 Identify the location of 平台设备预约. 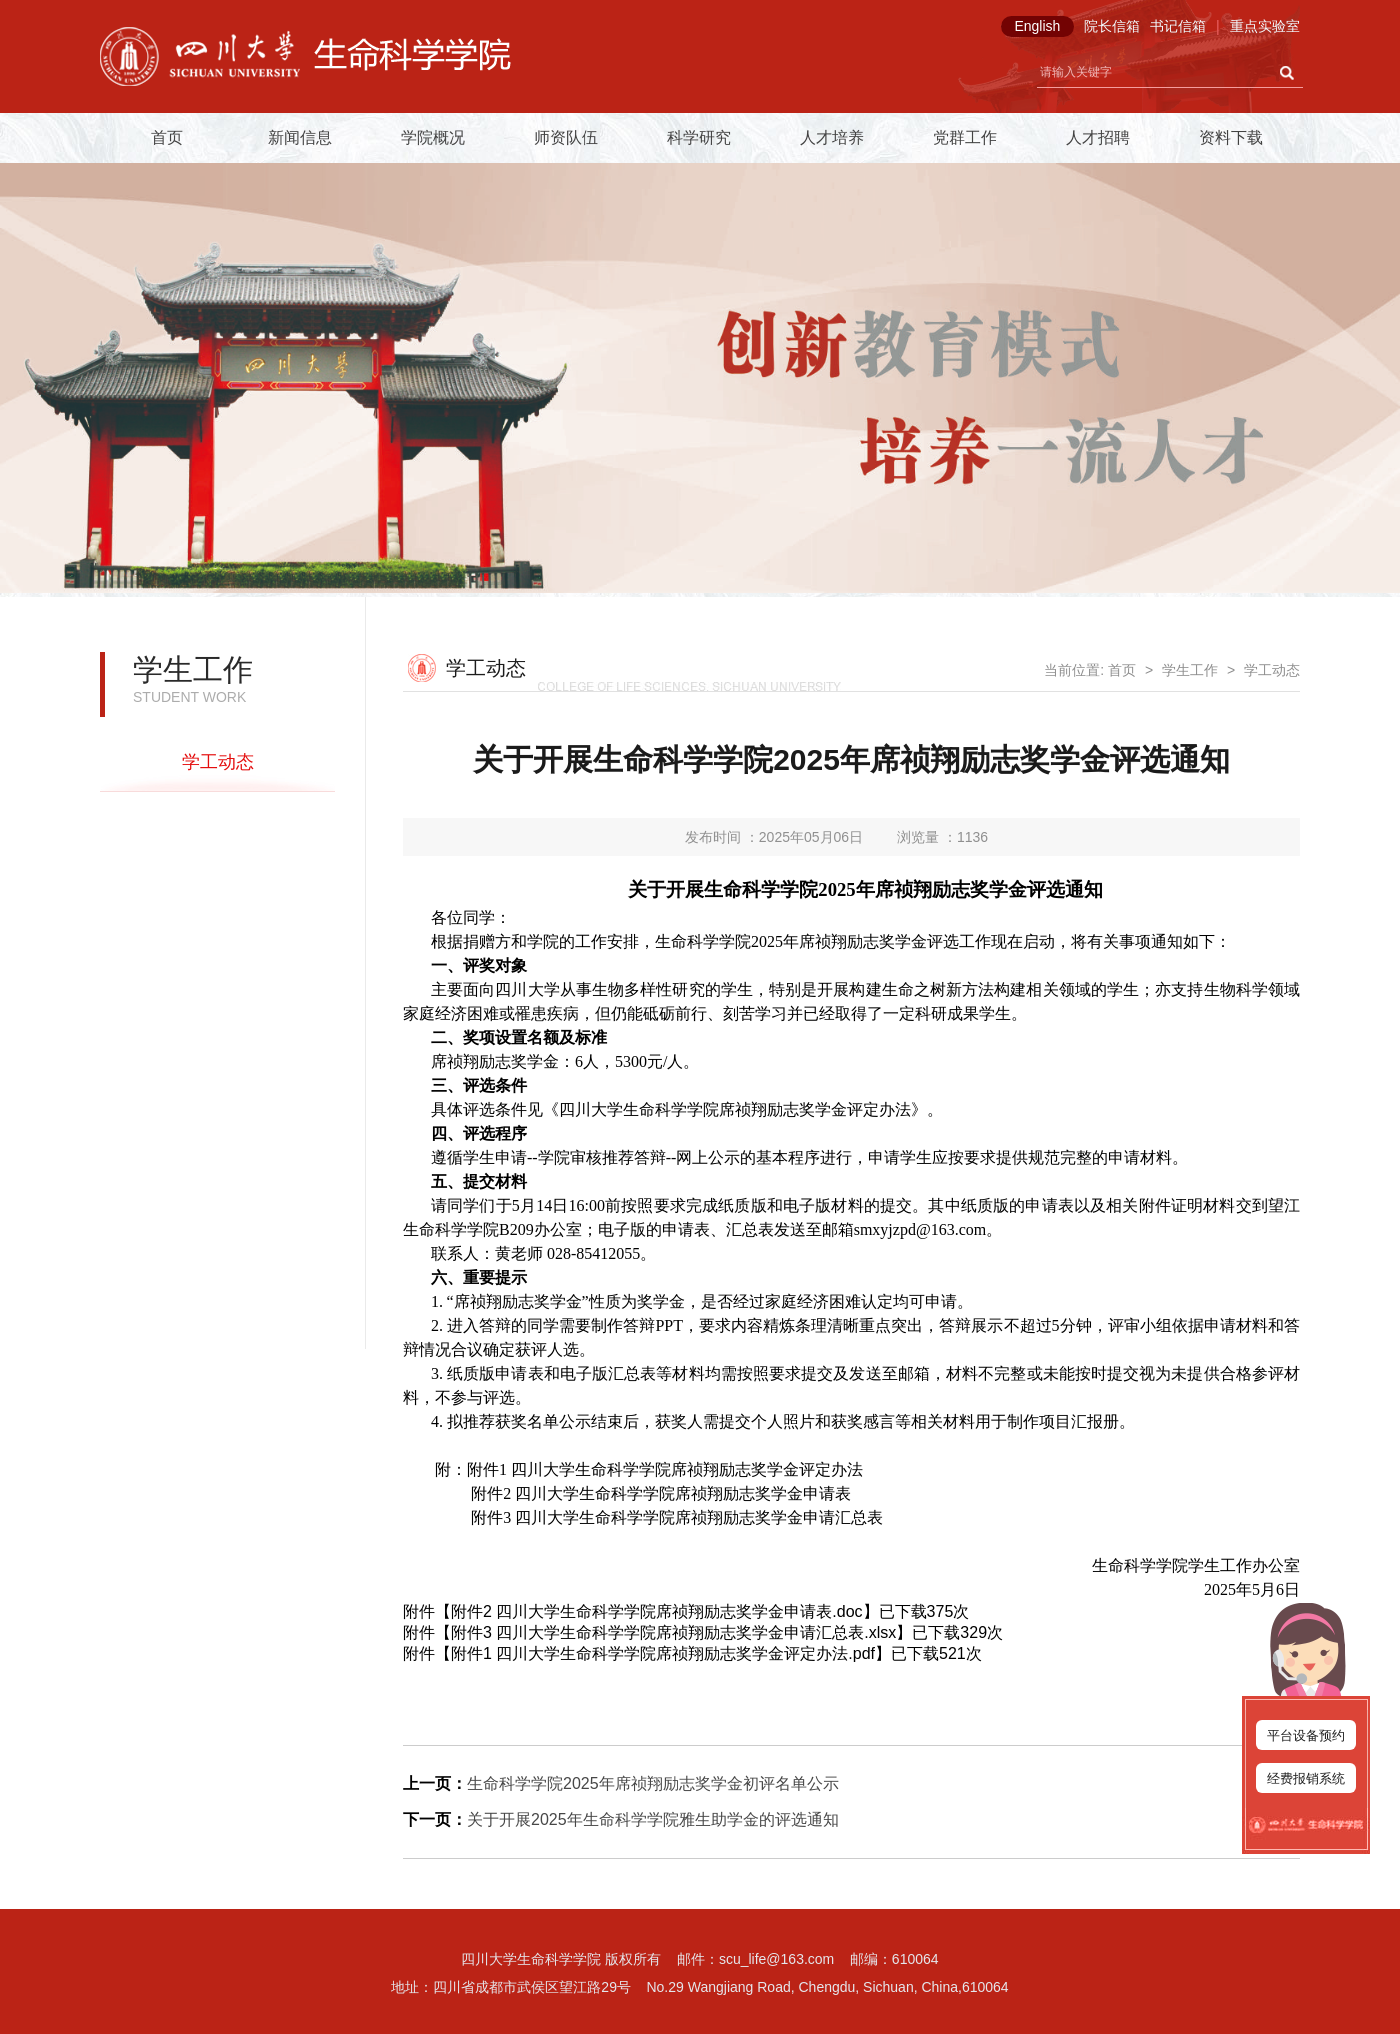
(1306, 1735).